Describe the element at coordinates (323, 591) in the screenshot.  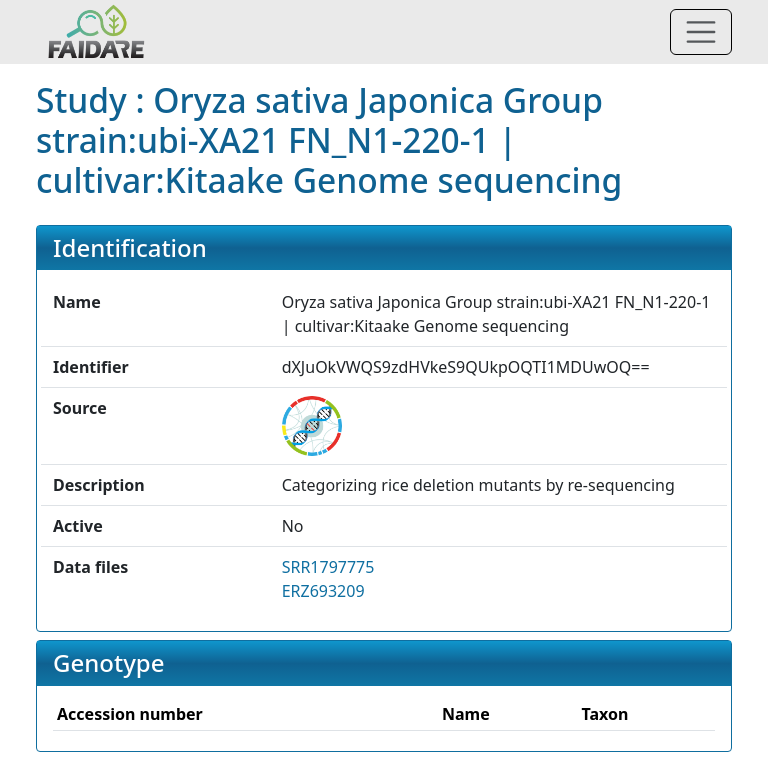
I see `ERZ693209` at that location.